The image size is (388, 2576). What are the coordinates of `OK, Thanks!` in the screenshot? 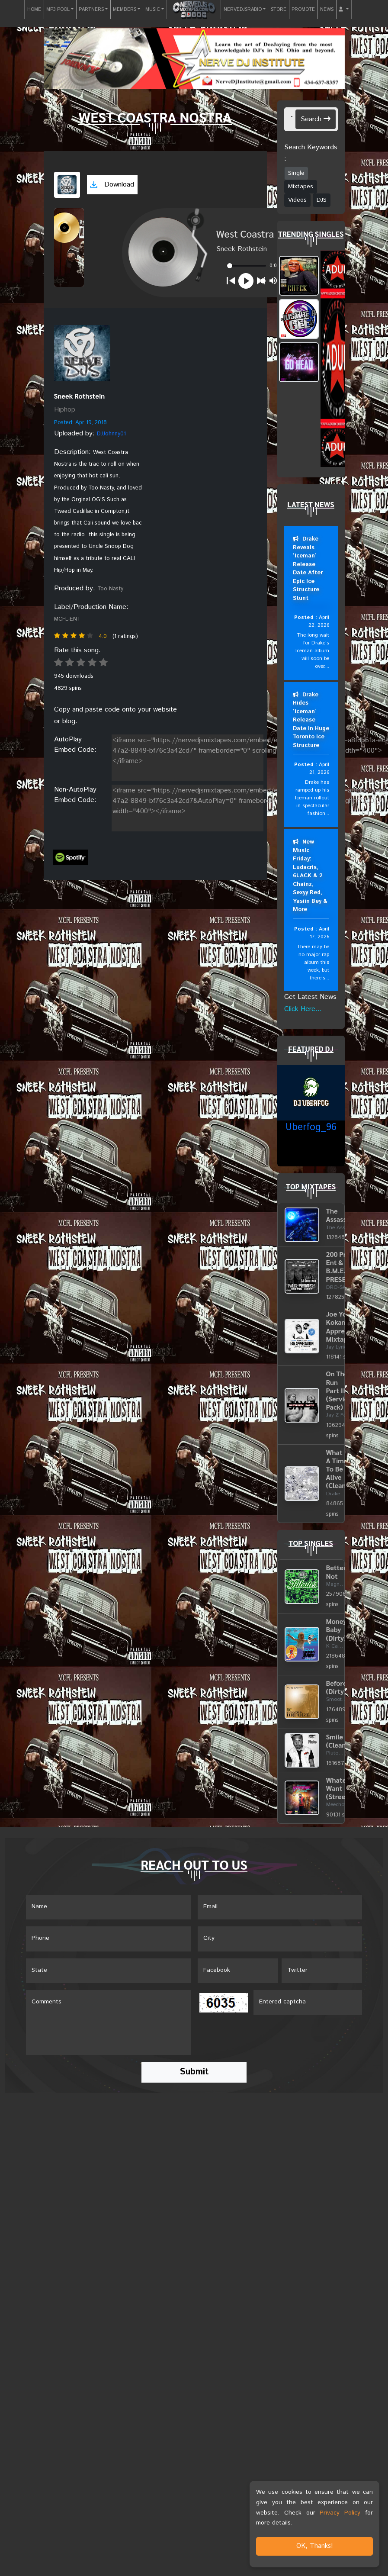 It's located at (314, 2545).